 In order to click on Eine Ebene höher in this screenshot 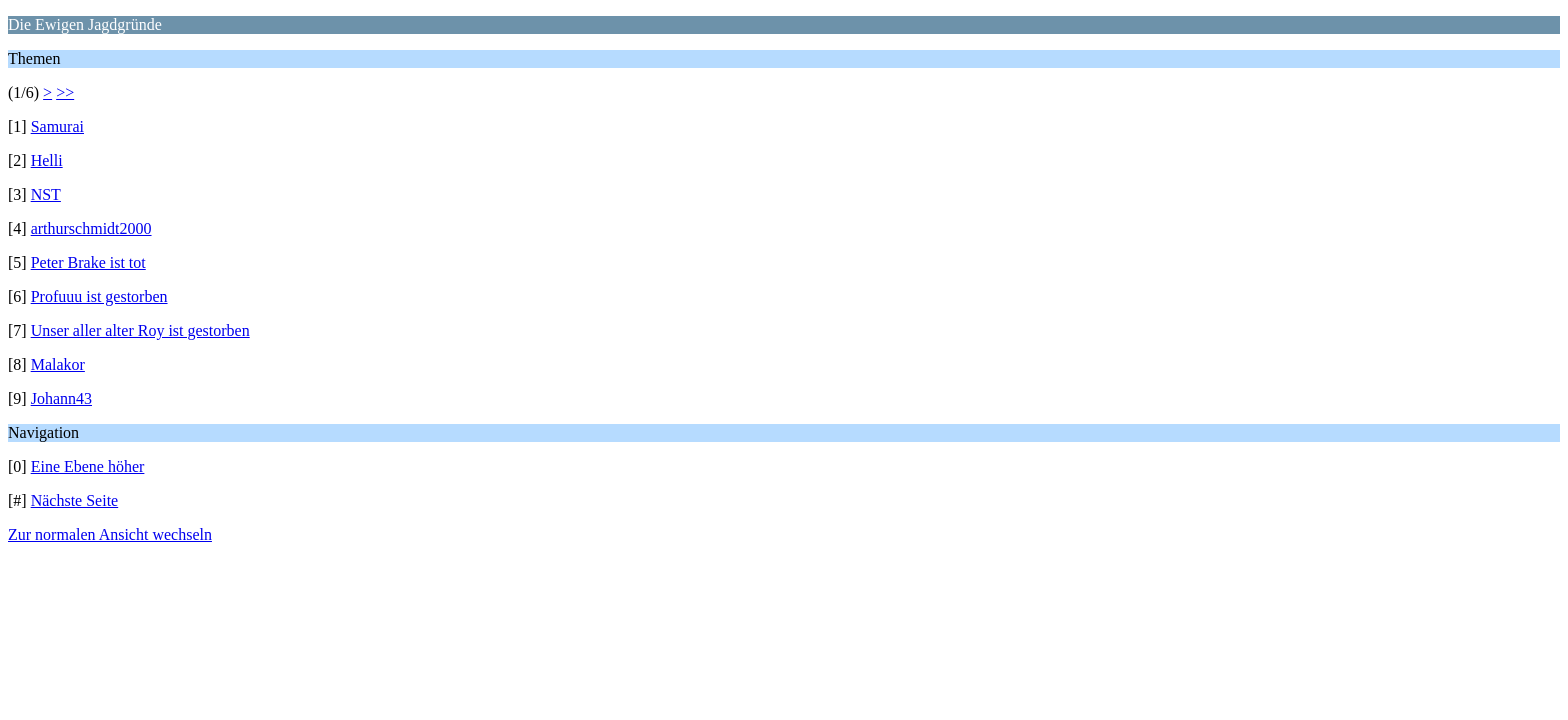, I will do `click(88, 466)`.